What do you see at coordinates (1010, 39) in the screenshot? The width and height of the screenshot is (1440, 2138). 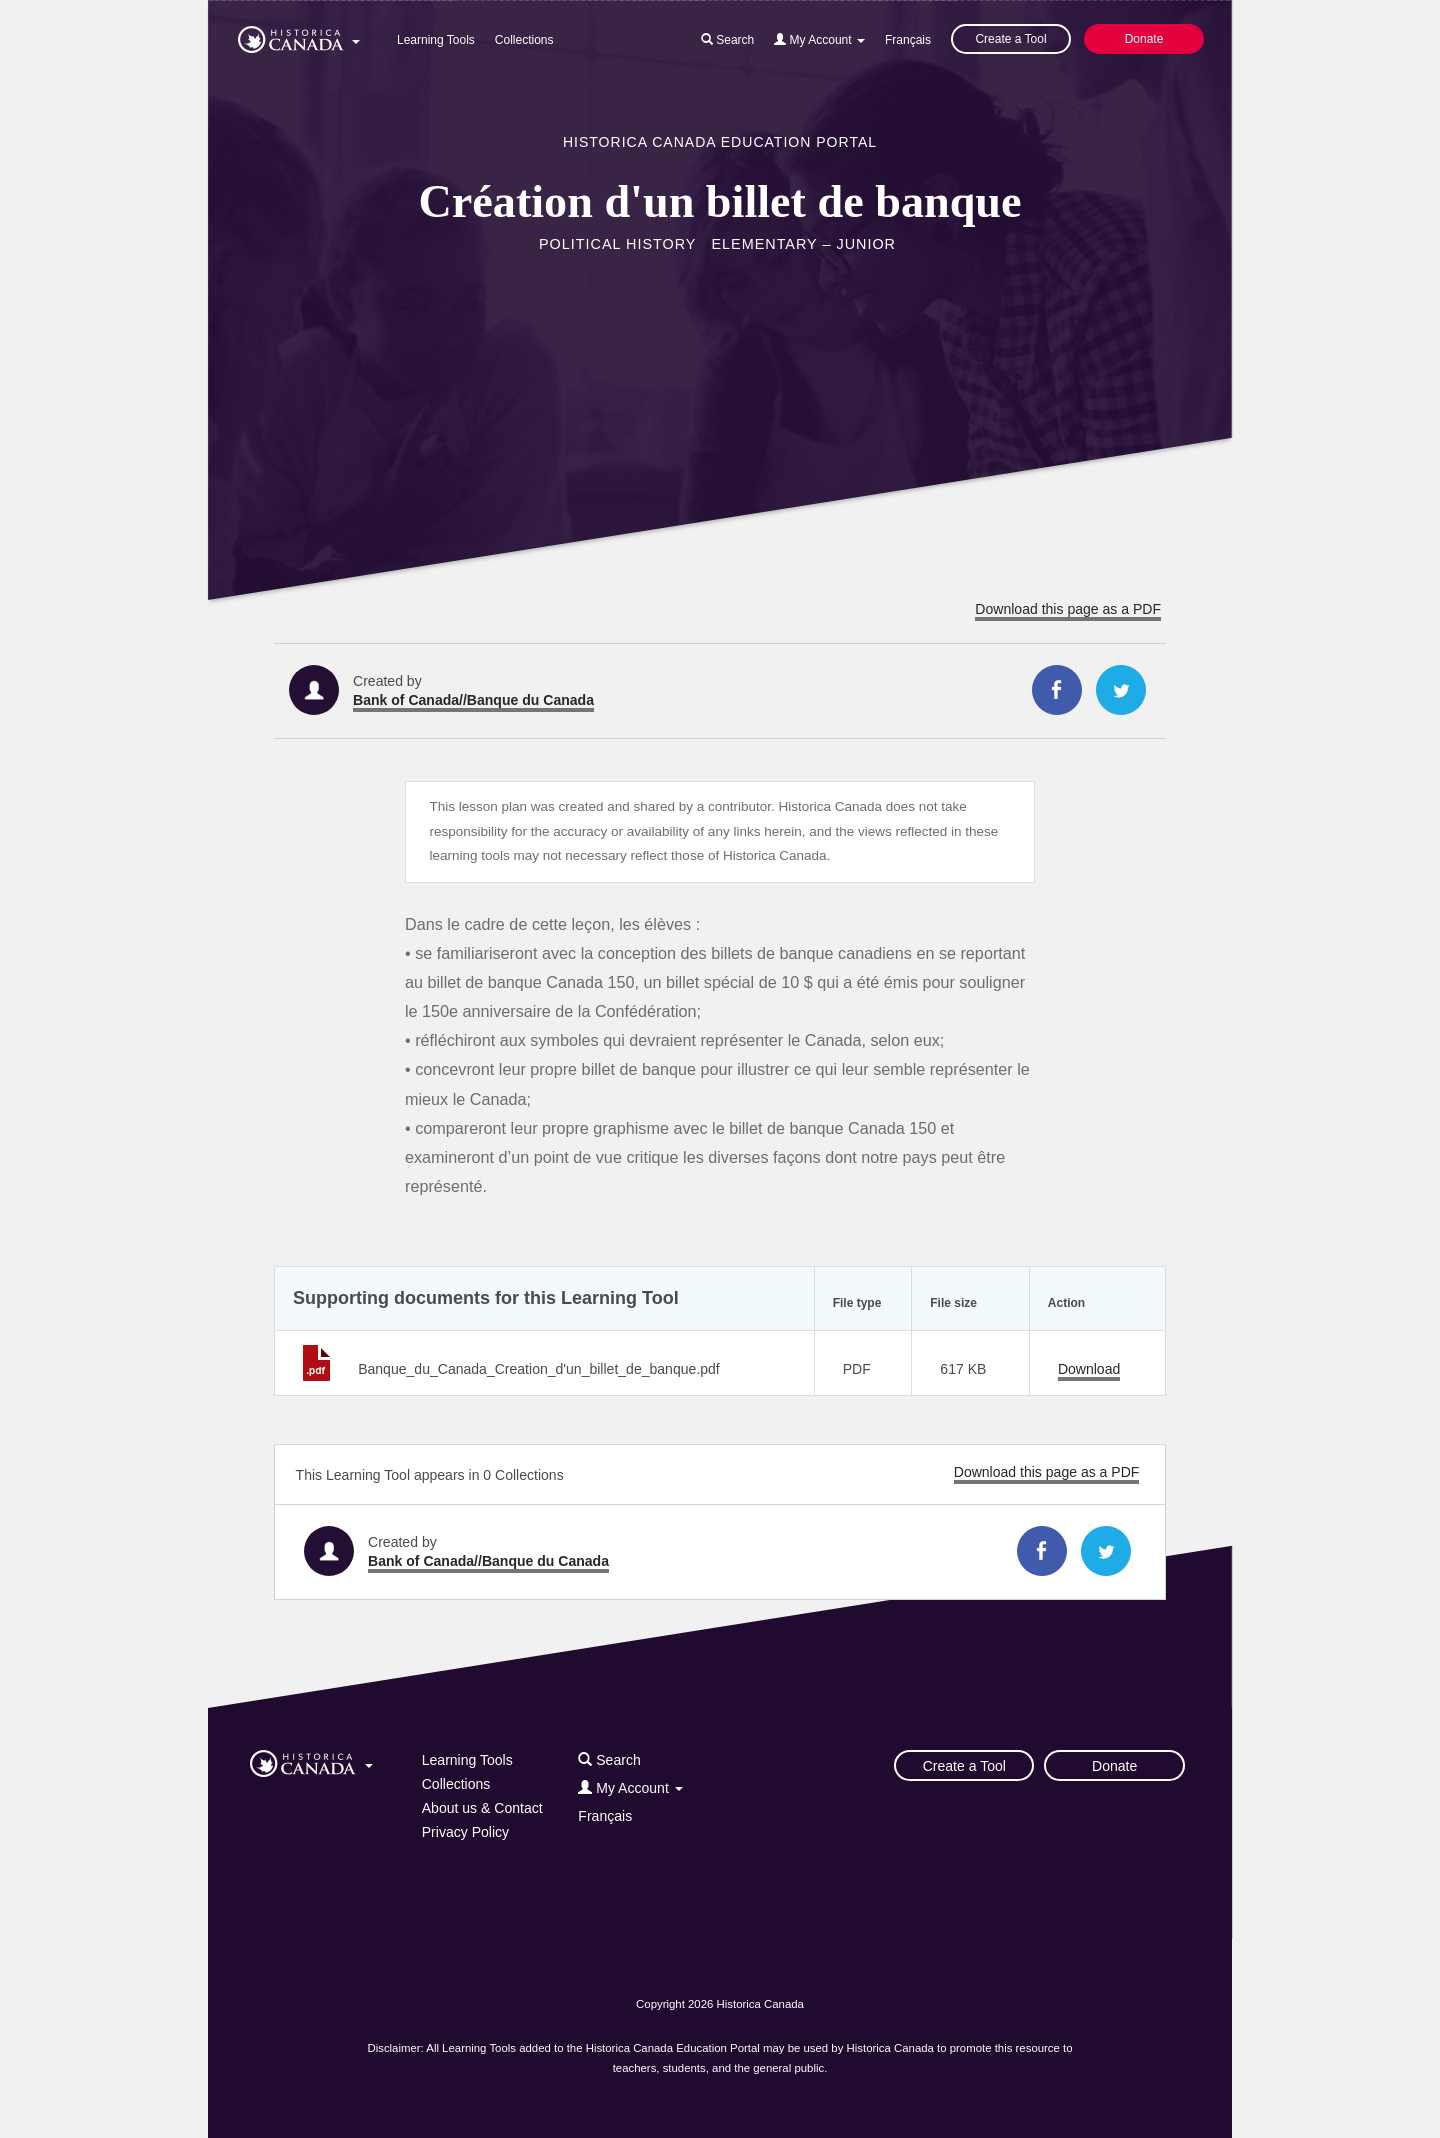 I see `Create a Tool` at bounding box center [1010, 39].